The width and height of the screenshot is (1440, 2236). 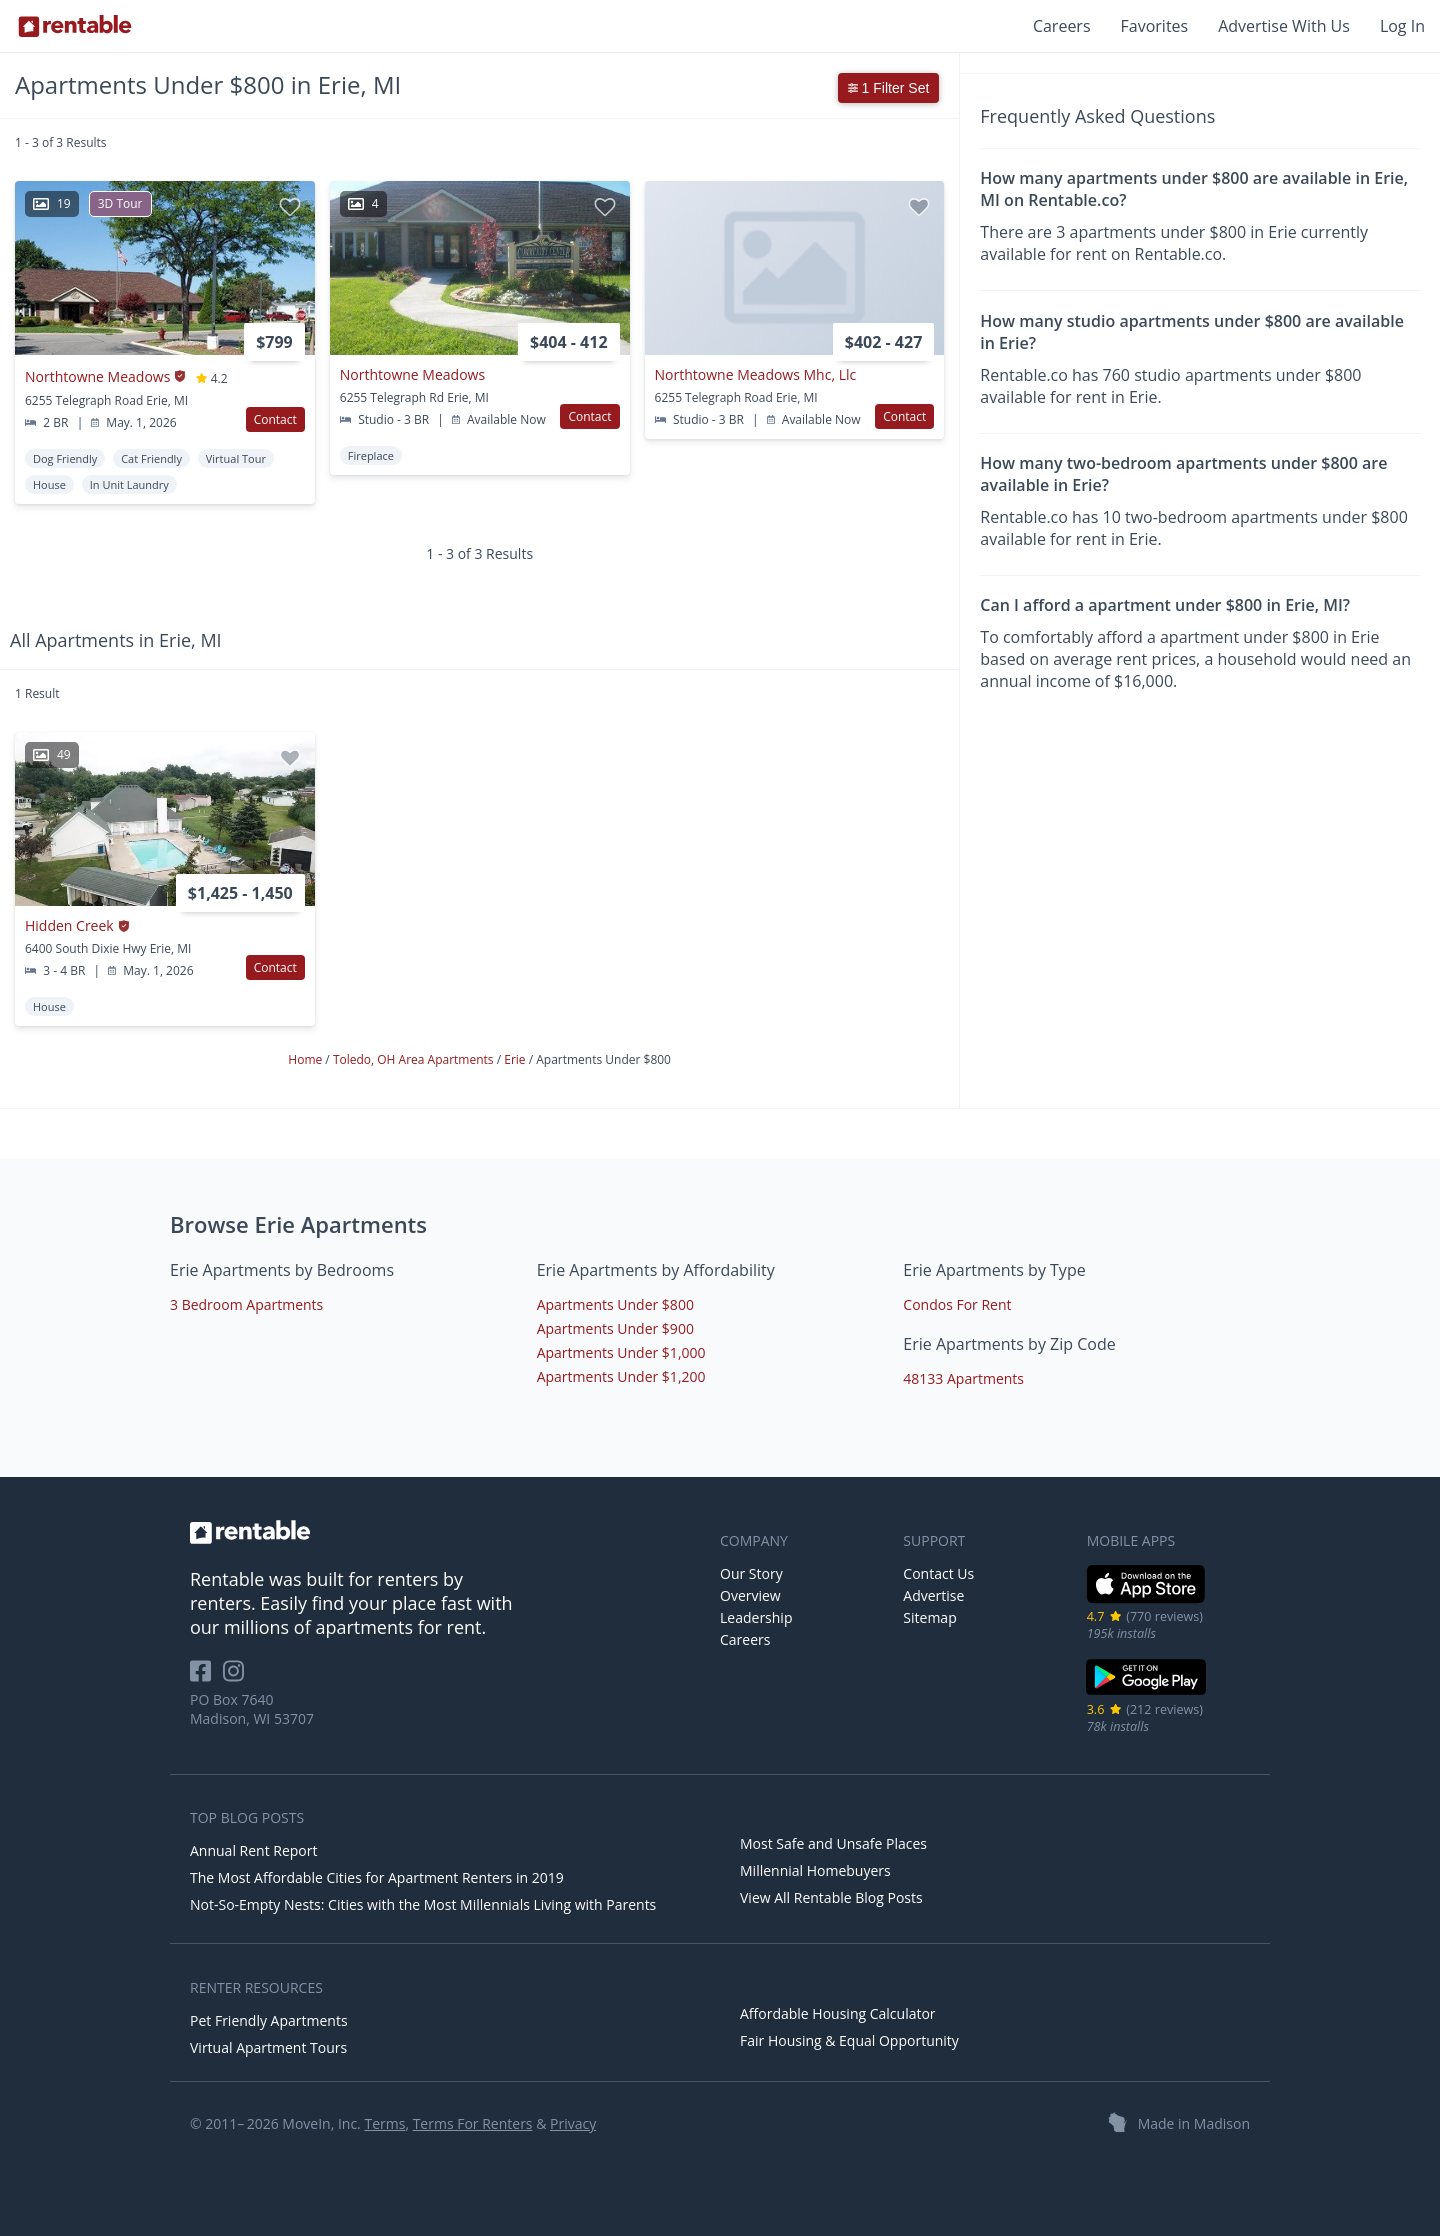 What do you see at coordinates (377, 1877) in the screenshot?
I see `The Most Affordable Cities for Apartment Renters in 2019` at bounding box center [377, 1877].